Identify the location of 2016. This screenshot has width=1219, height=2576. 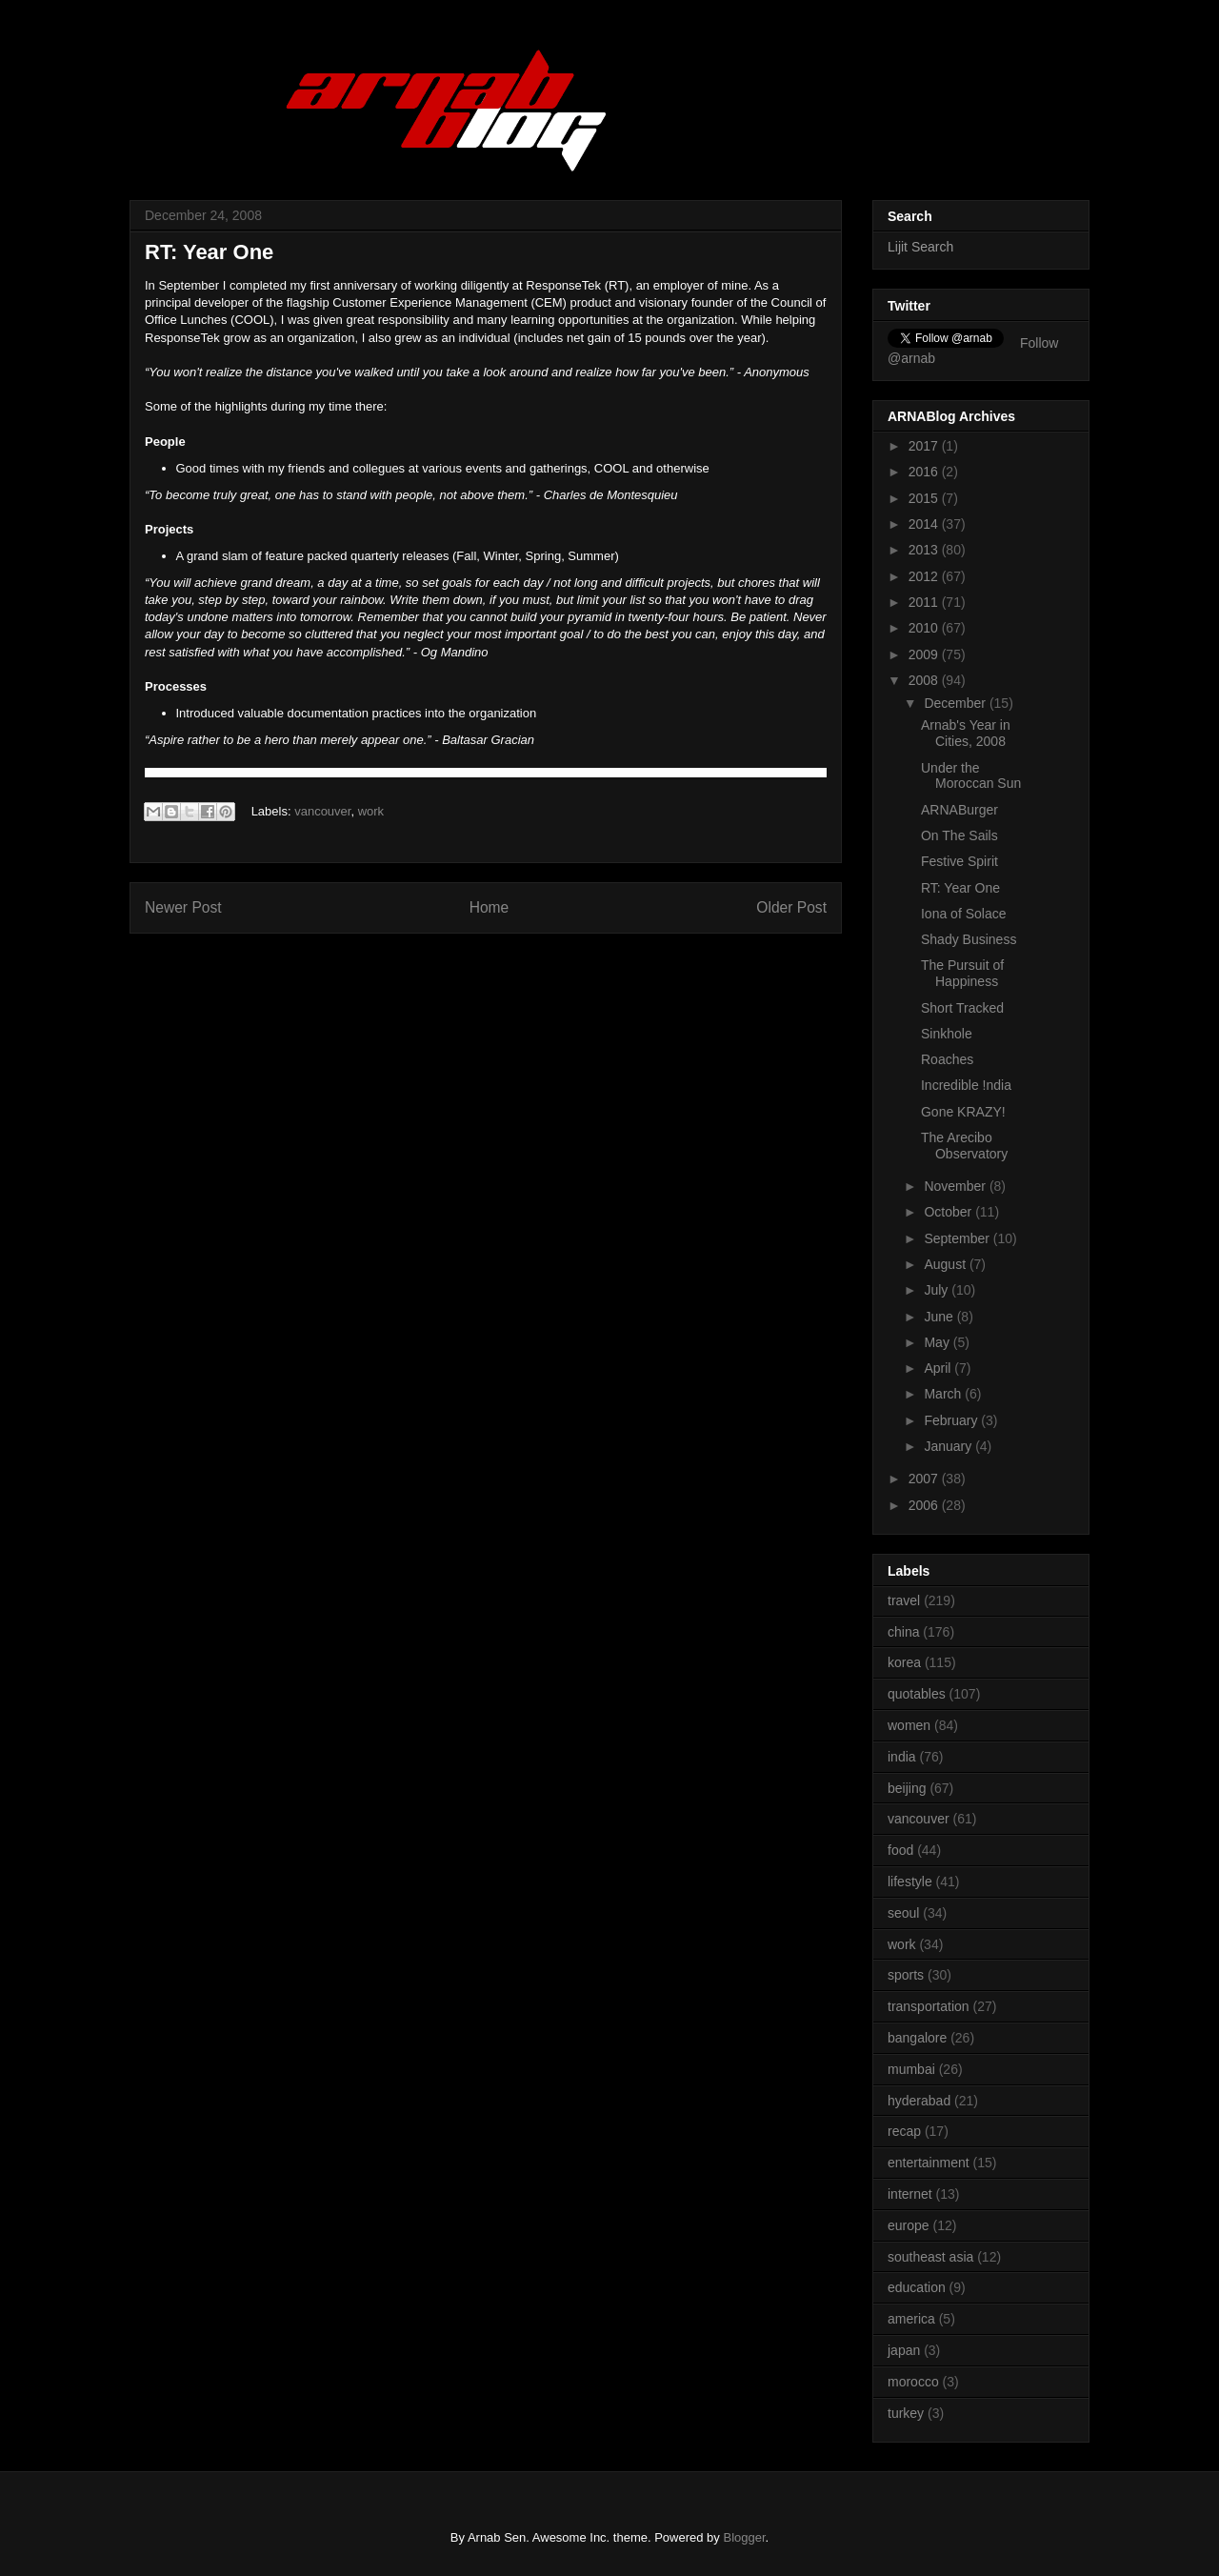
(925, 471).